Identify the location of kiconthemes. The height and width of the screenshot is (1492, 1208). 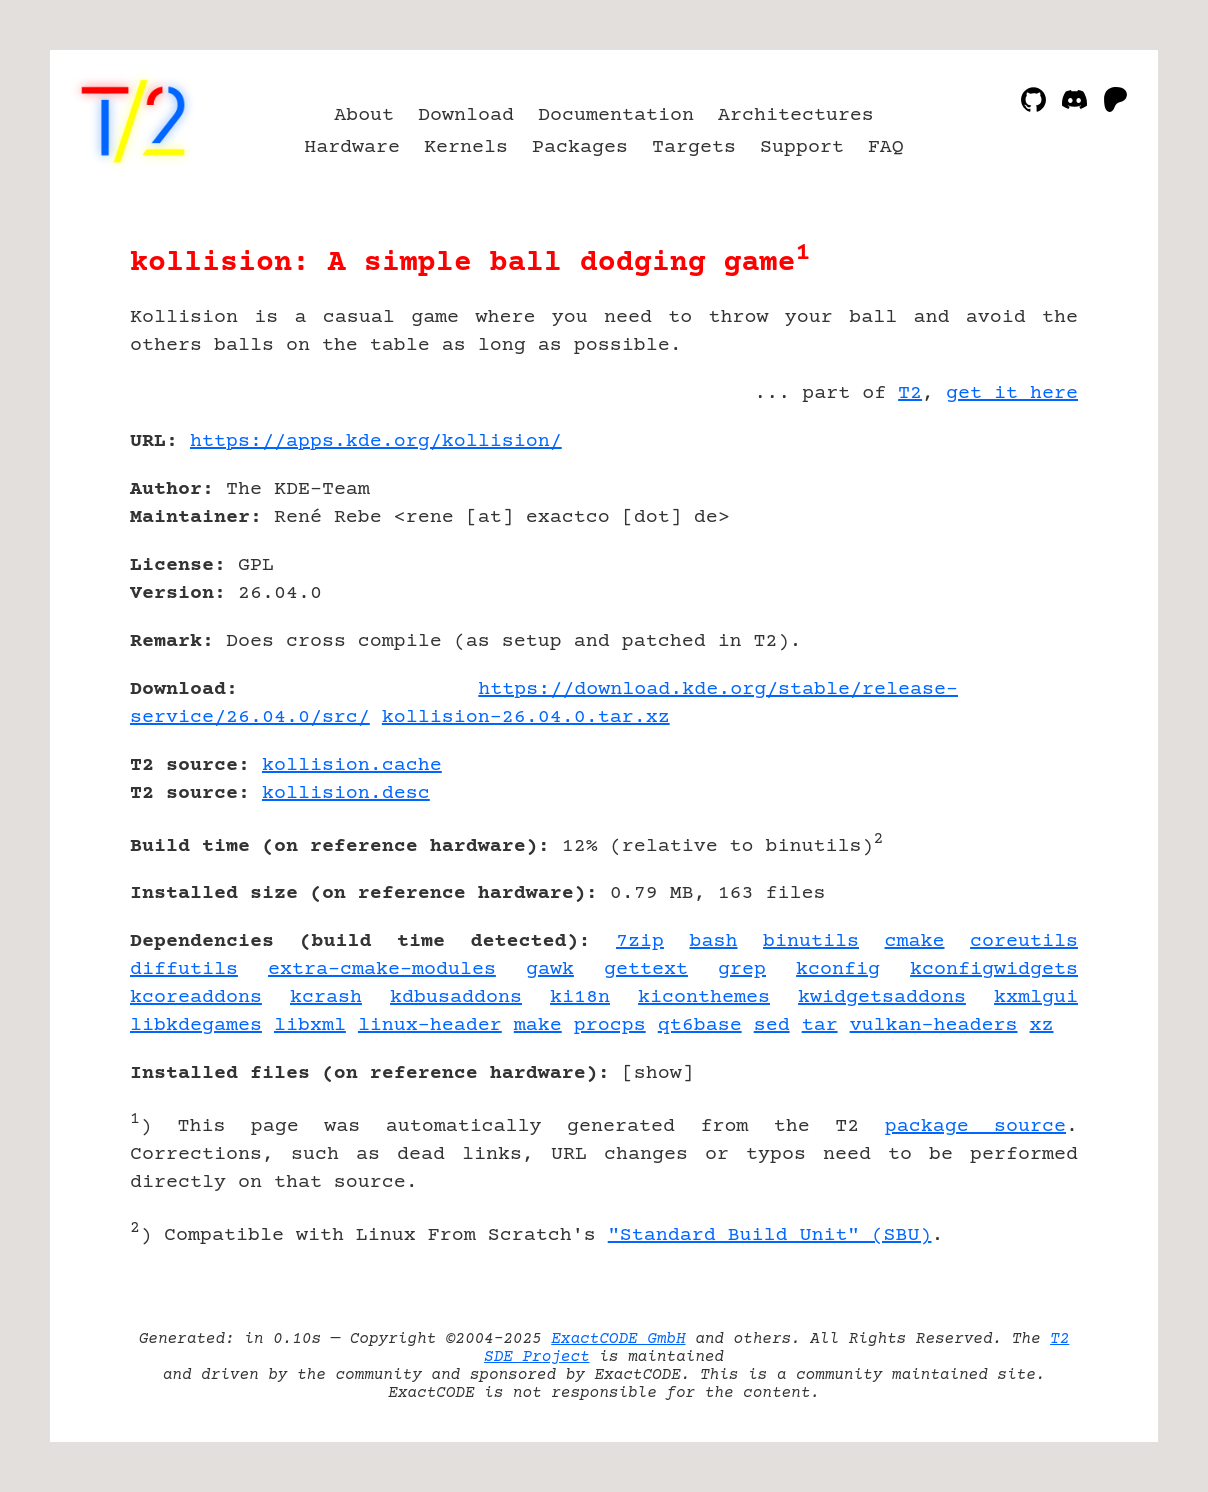
(704, 997).